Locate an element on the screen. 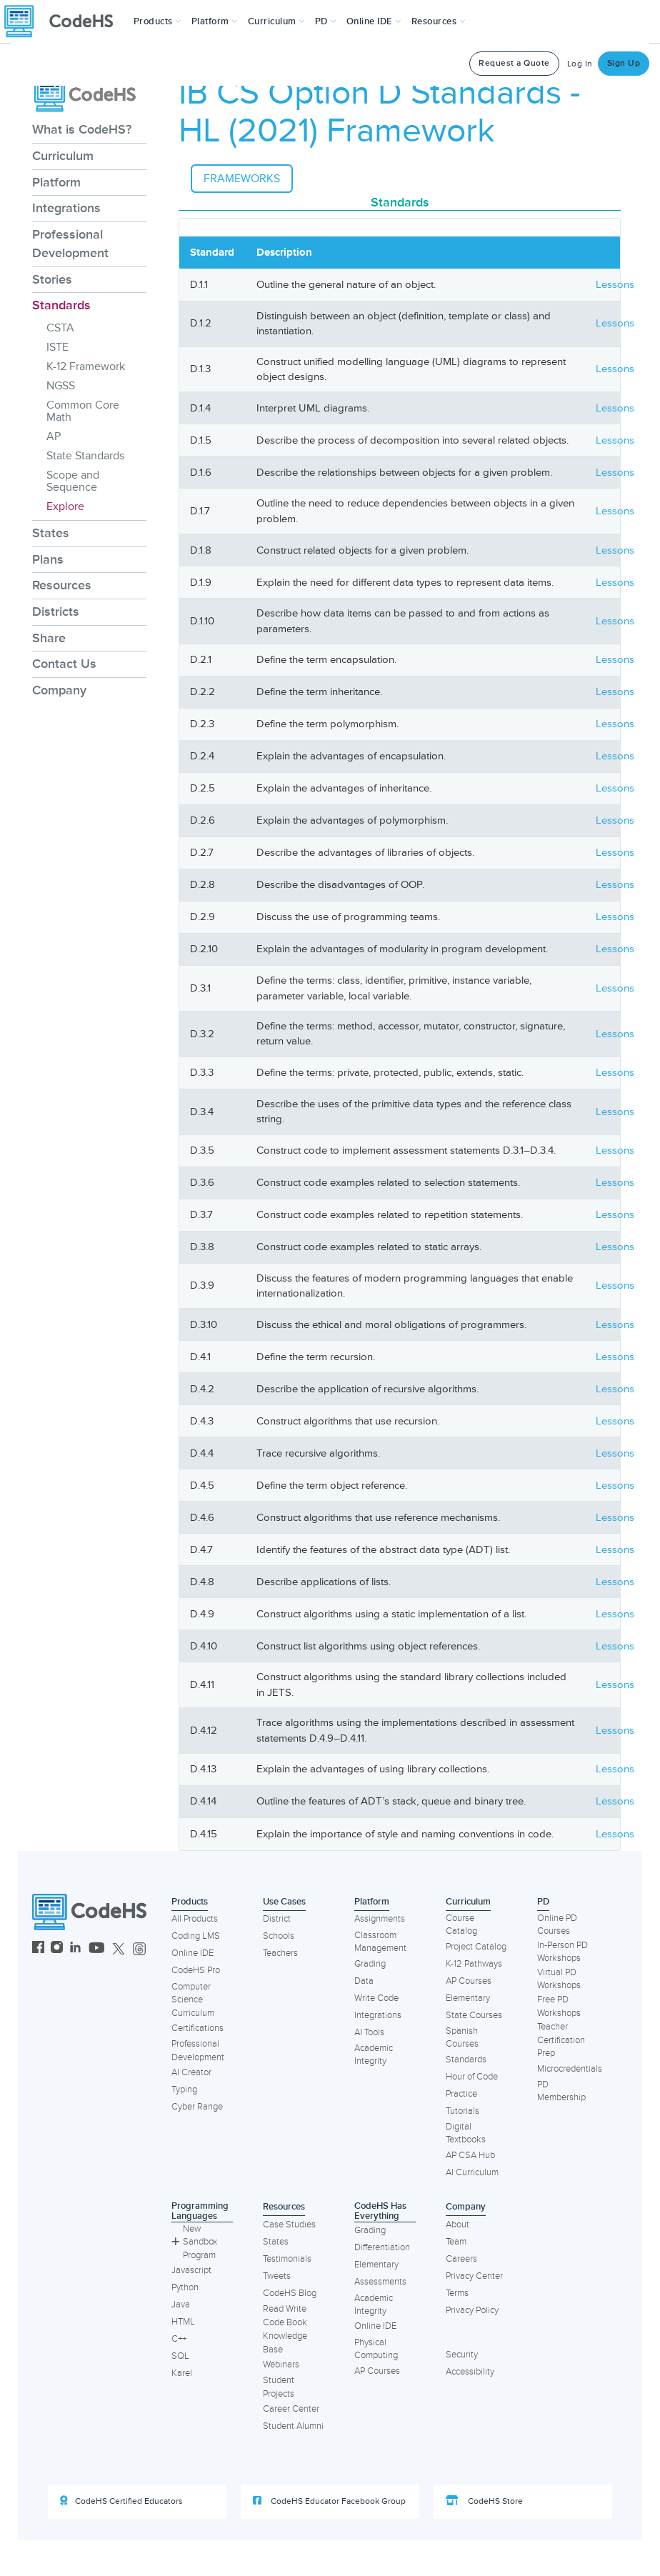  Typing is located at coordinates (184, 2089).